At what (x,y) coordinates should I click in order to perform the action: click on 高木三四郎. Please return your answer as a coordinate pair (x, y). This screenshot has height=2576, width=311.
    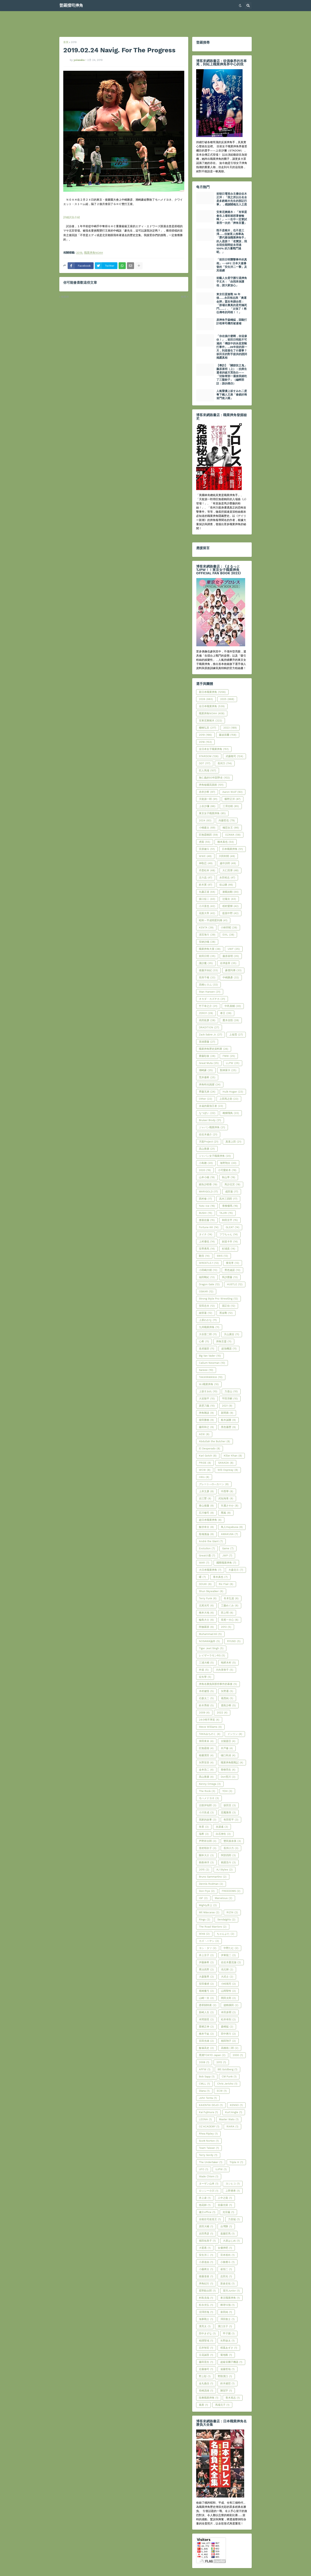
    Looking at the image, I should click on (228, 1198).